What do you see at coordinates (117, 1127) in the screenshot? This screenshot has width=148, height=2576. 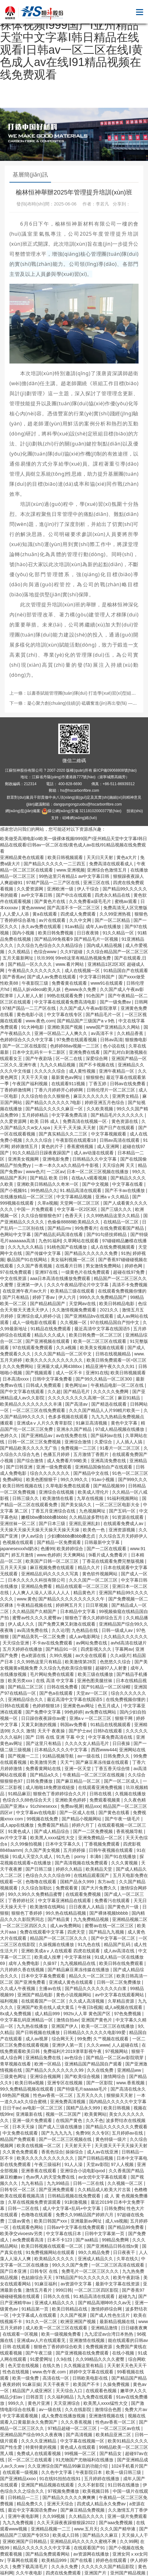 I see `国产日产在线观看` at bounding box center [117, 1127].